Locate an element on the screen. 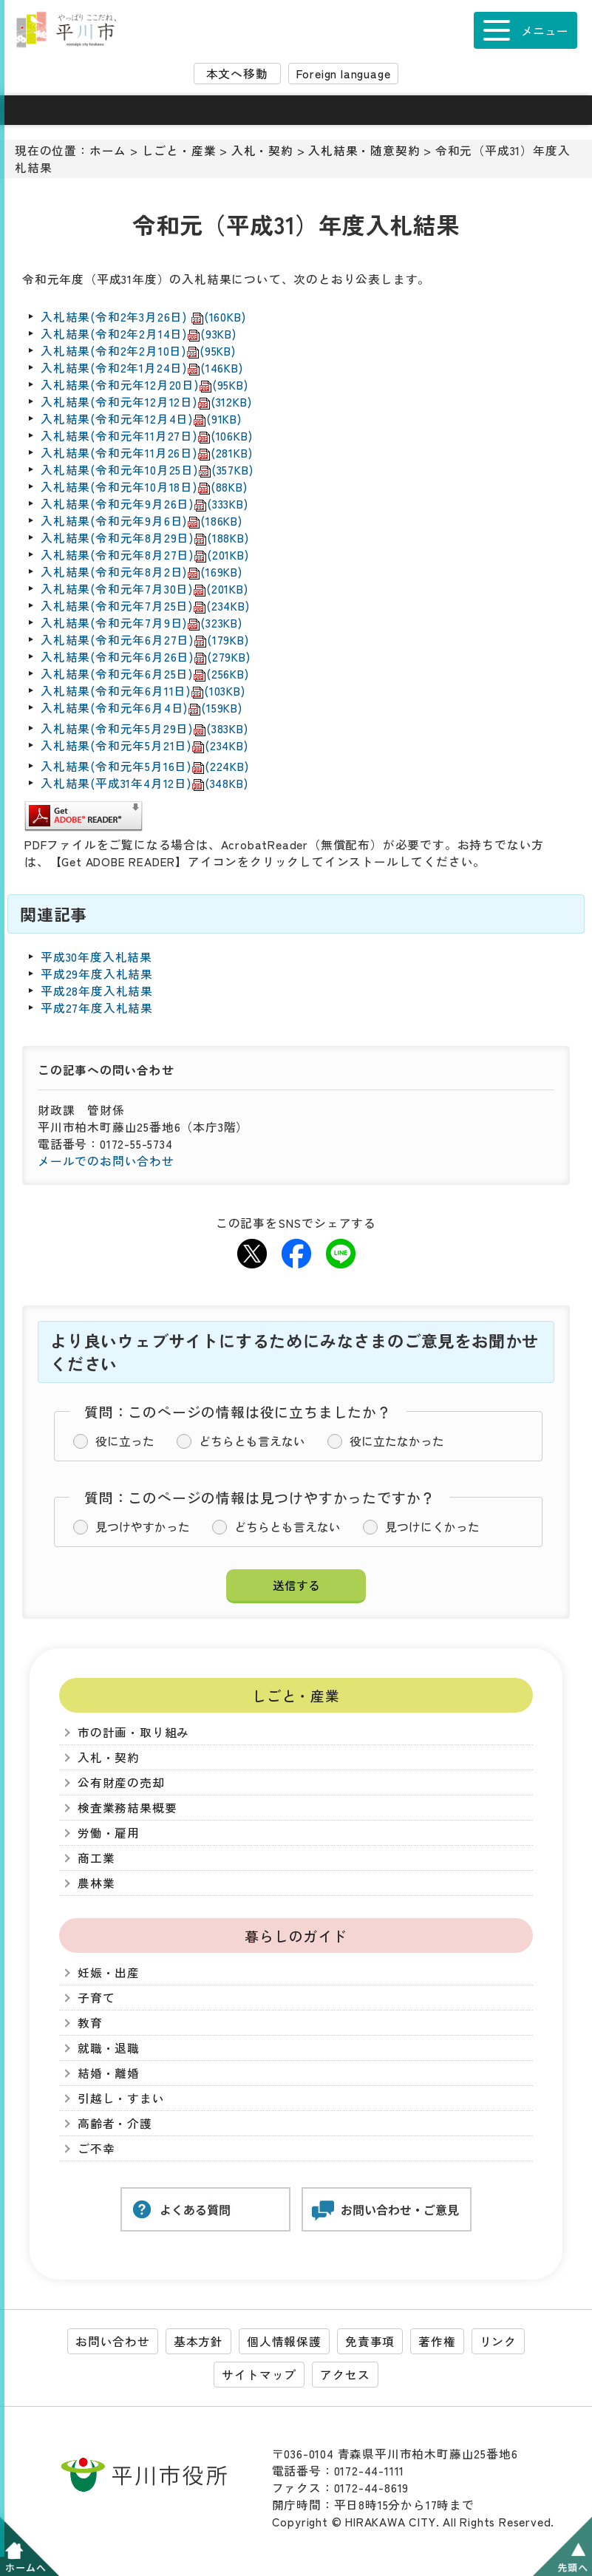  商工業 is located at coordinates (96, 1857).